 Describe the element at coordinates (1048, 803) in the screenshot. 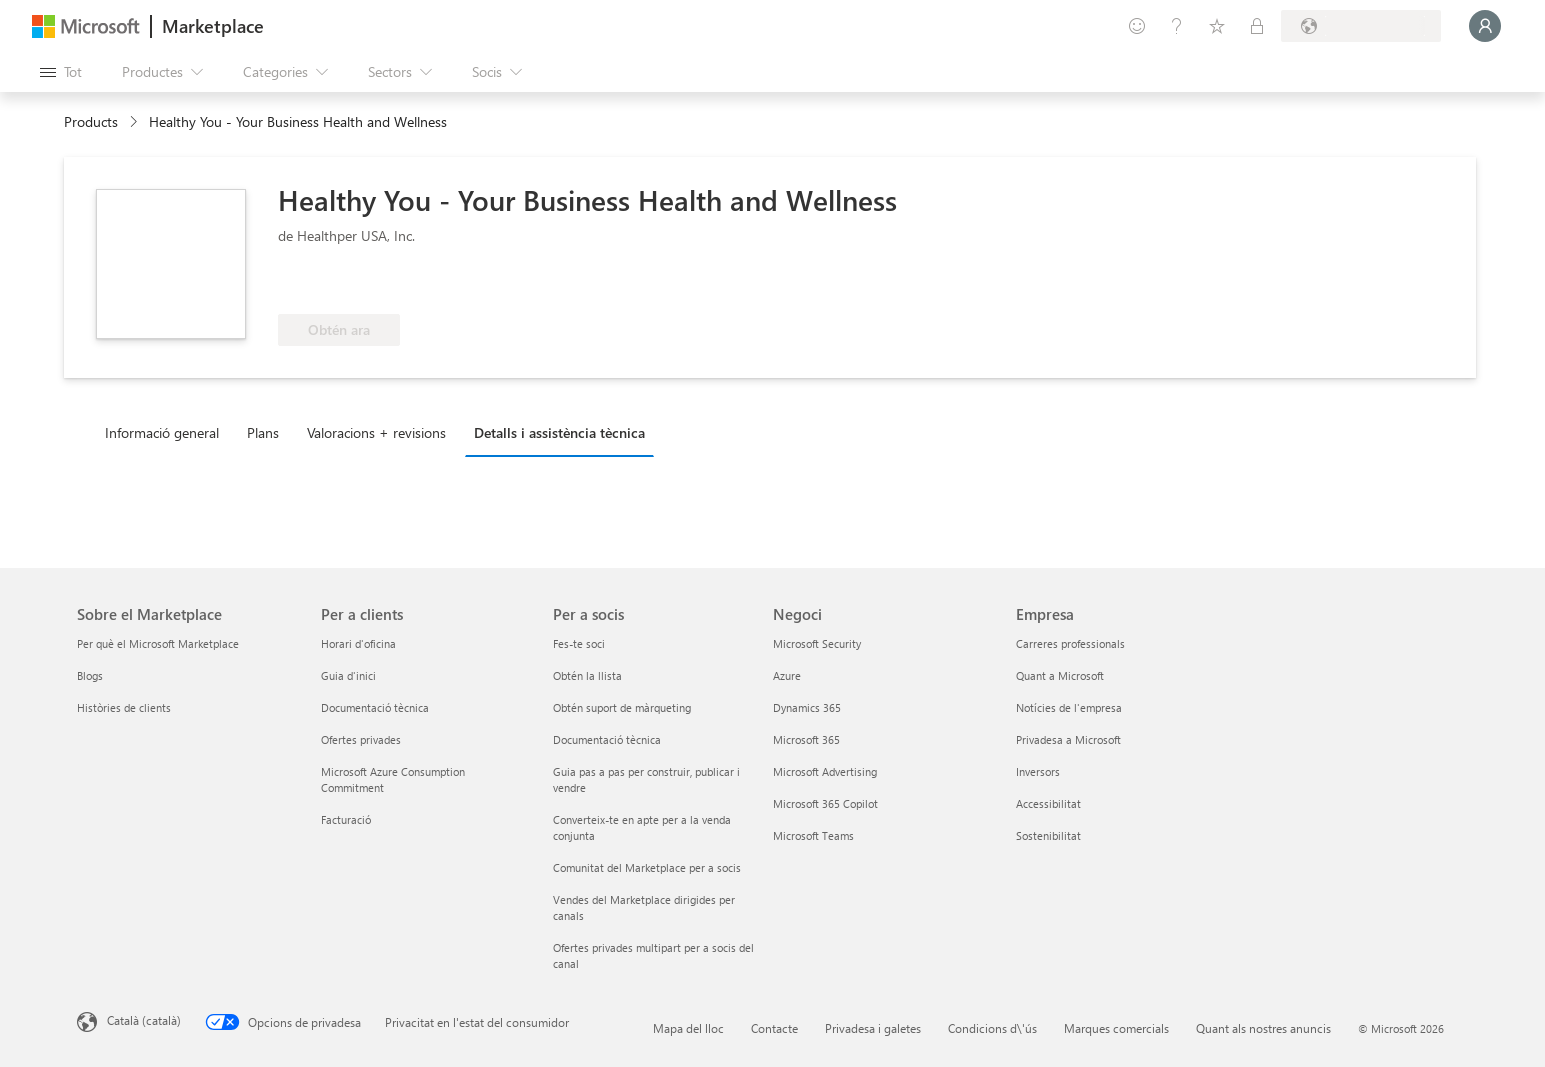

I see `Accessibilitat [Accessibilitat Empresa]` at that location.